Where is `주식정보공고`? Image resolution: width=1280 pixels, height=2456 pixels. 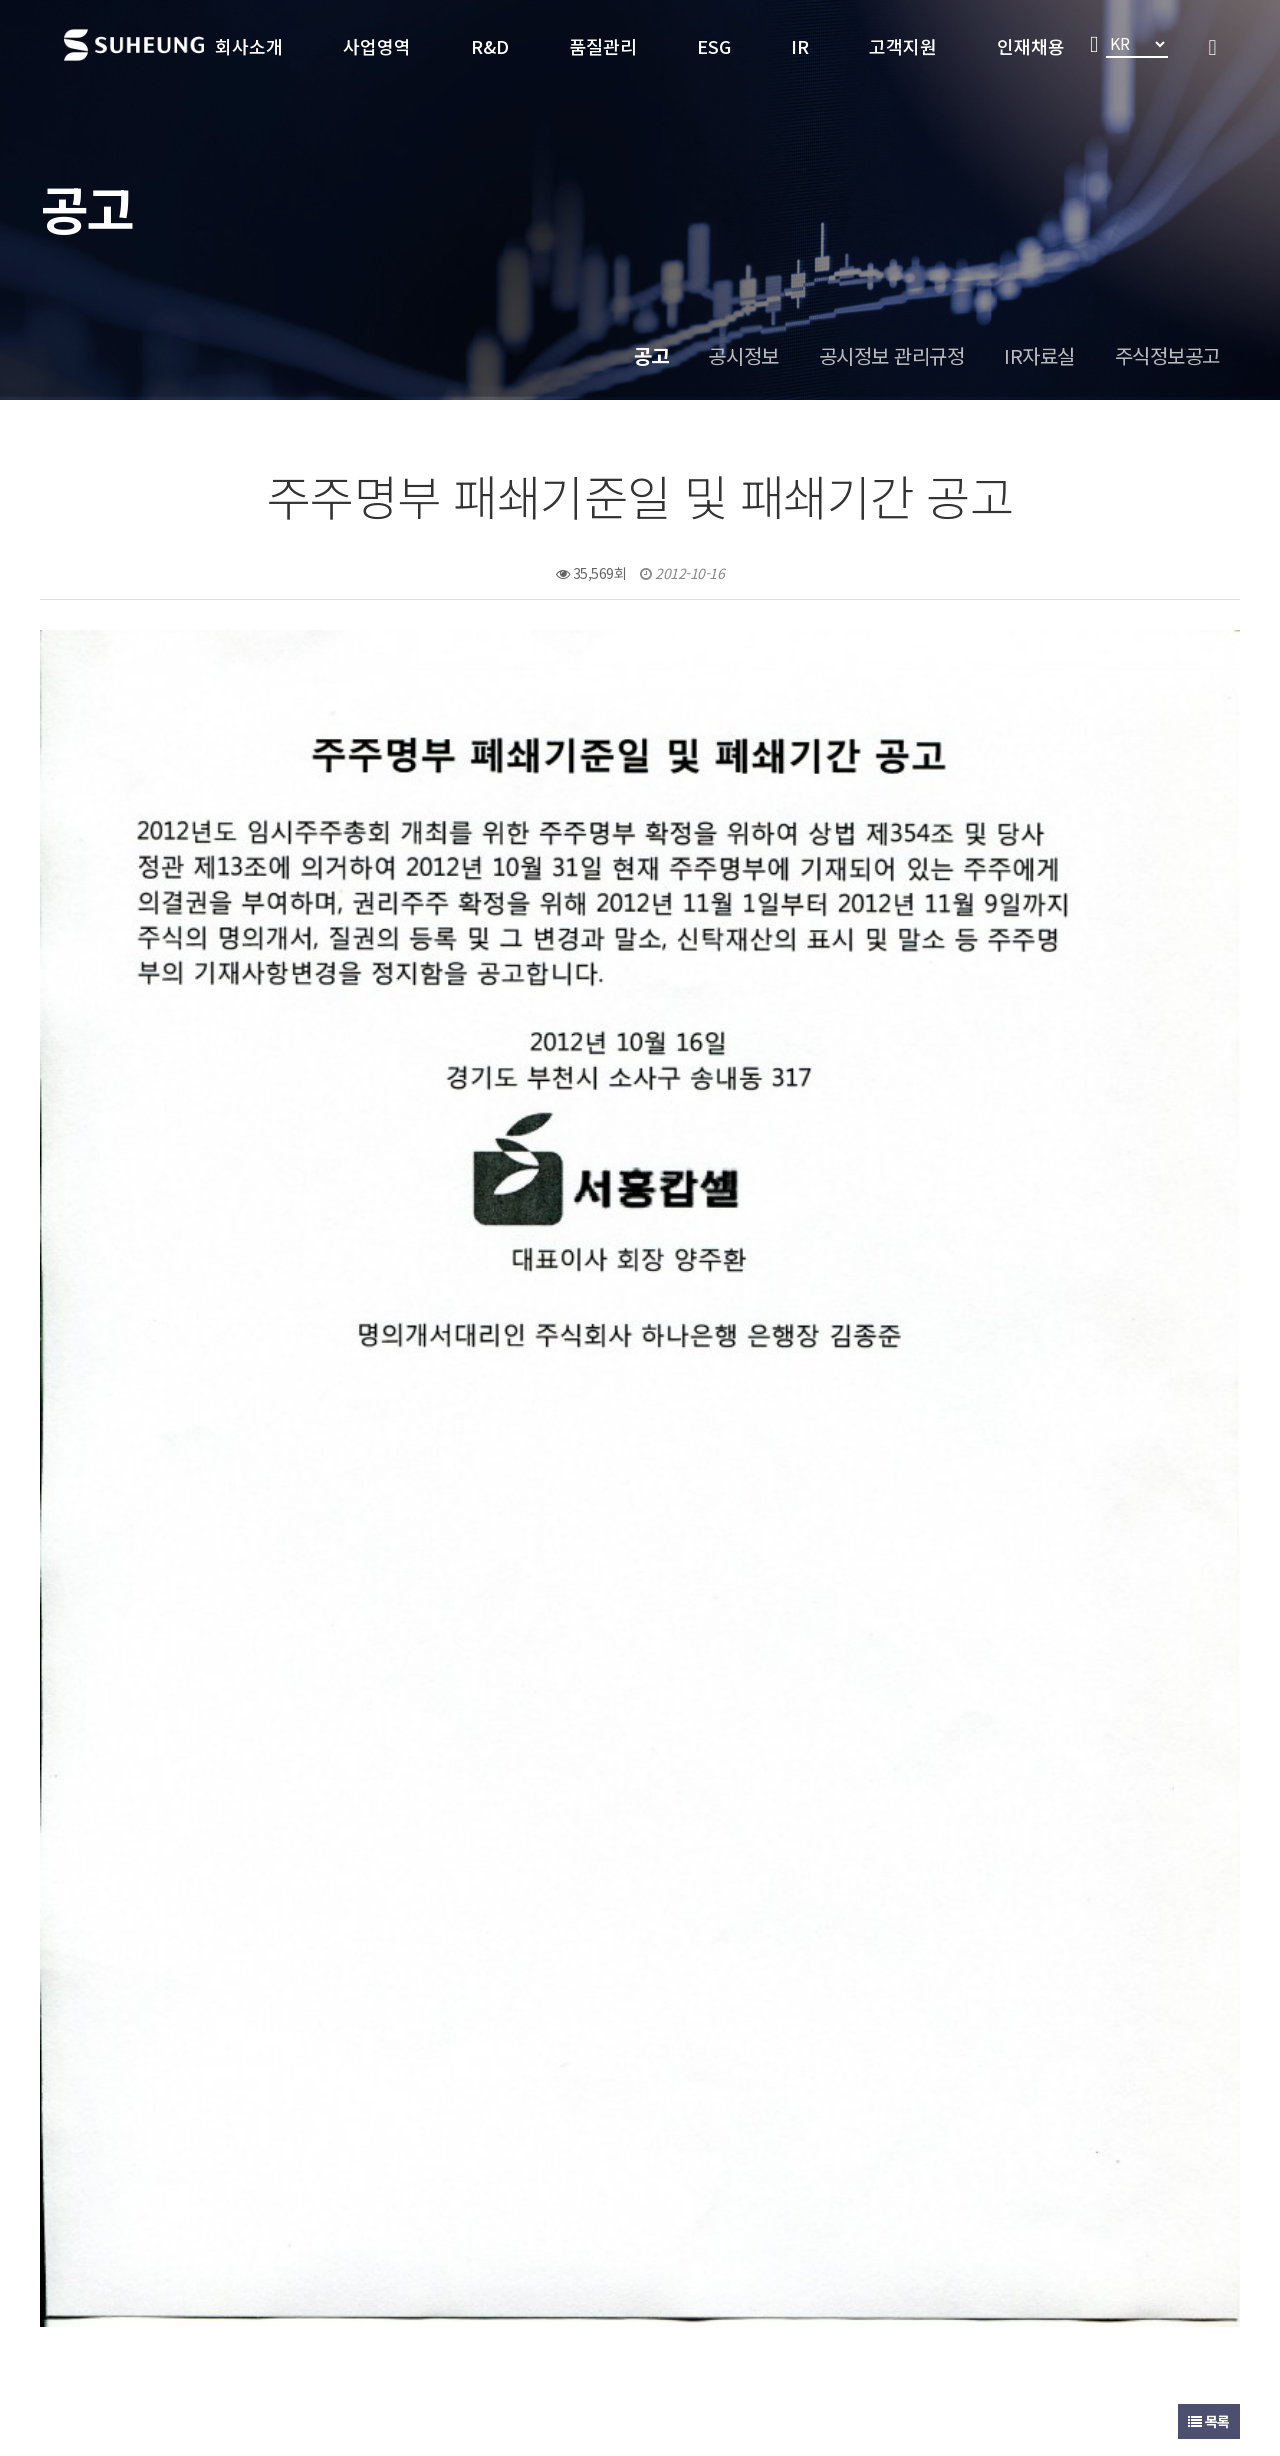
주식정보공고 is located at coordinates (1167, 355).